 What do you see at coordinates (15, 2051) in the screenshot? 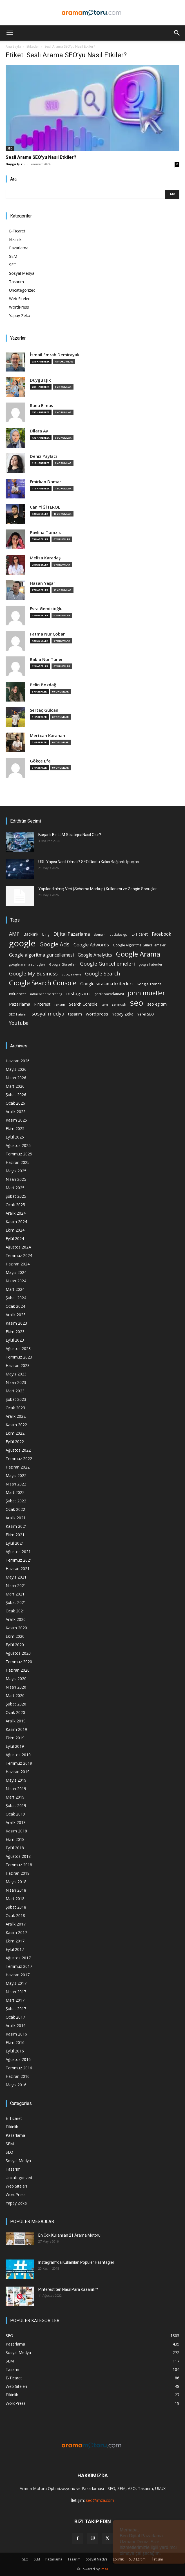
I see `Eylül 2016` at bounding box center [15, 2051].